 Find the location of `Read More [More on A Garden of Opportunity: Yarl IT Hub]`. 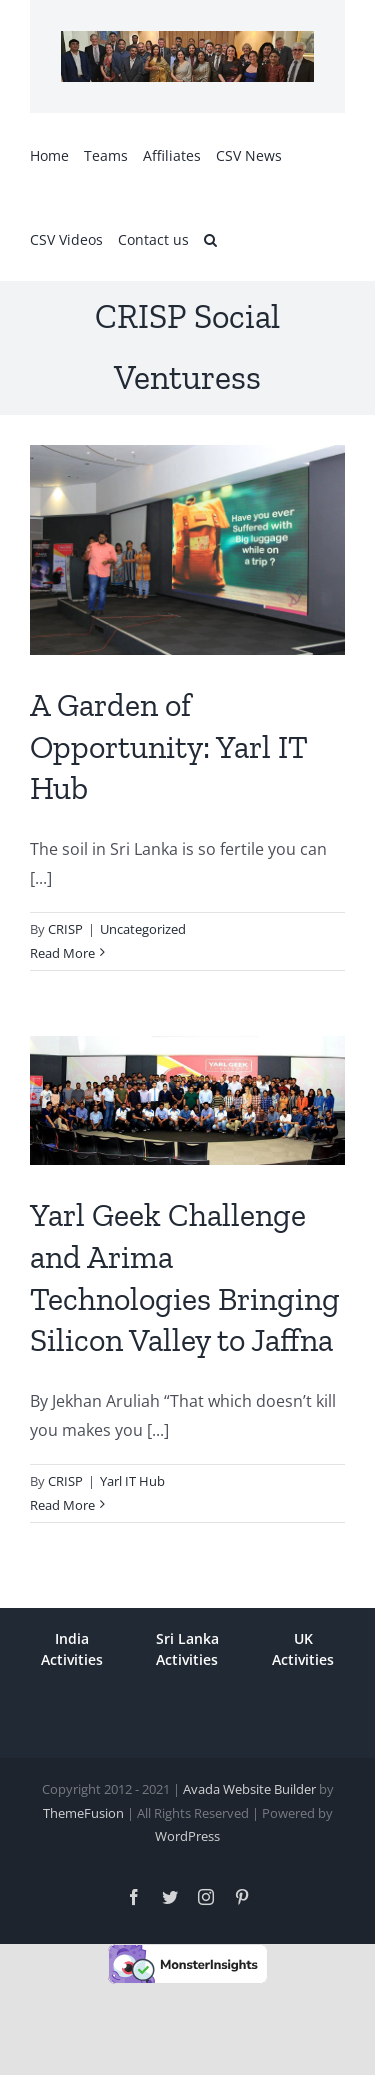

Read More [More on A Garden of Opportunity: Yarl IT Hub] is located at coordinates (62, 953).